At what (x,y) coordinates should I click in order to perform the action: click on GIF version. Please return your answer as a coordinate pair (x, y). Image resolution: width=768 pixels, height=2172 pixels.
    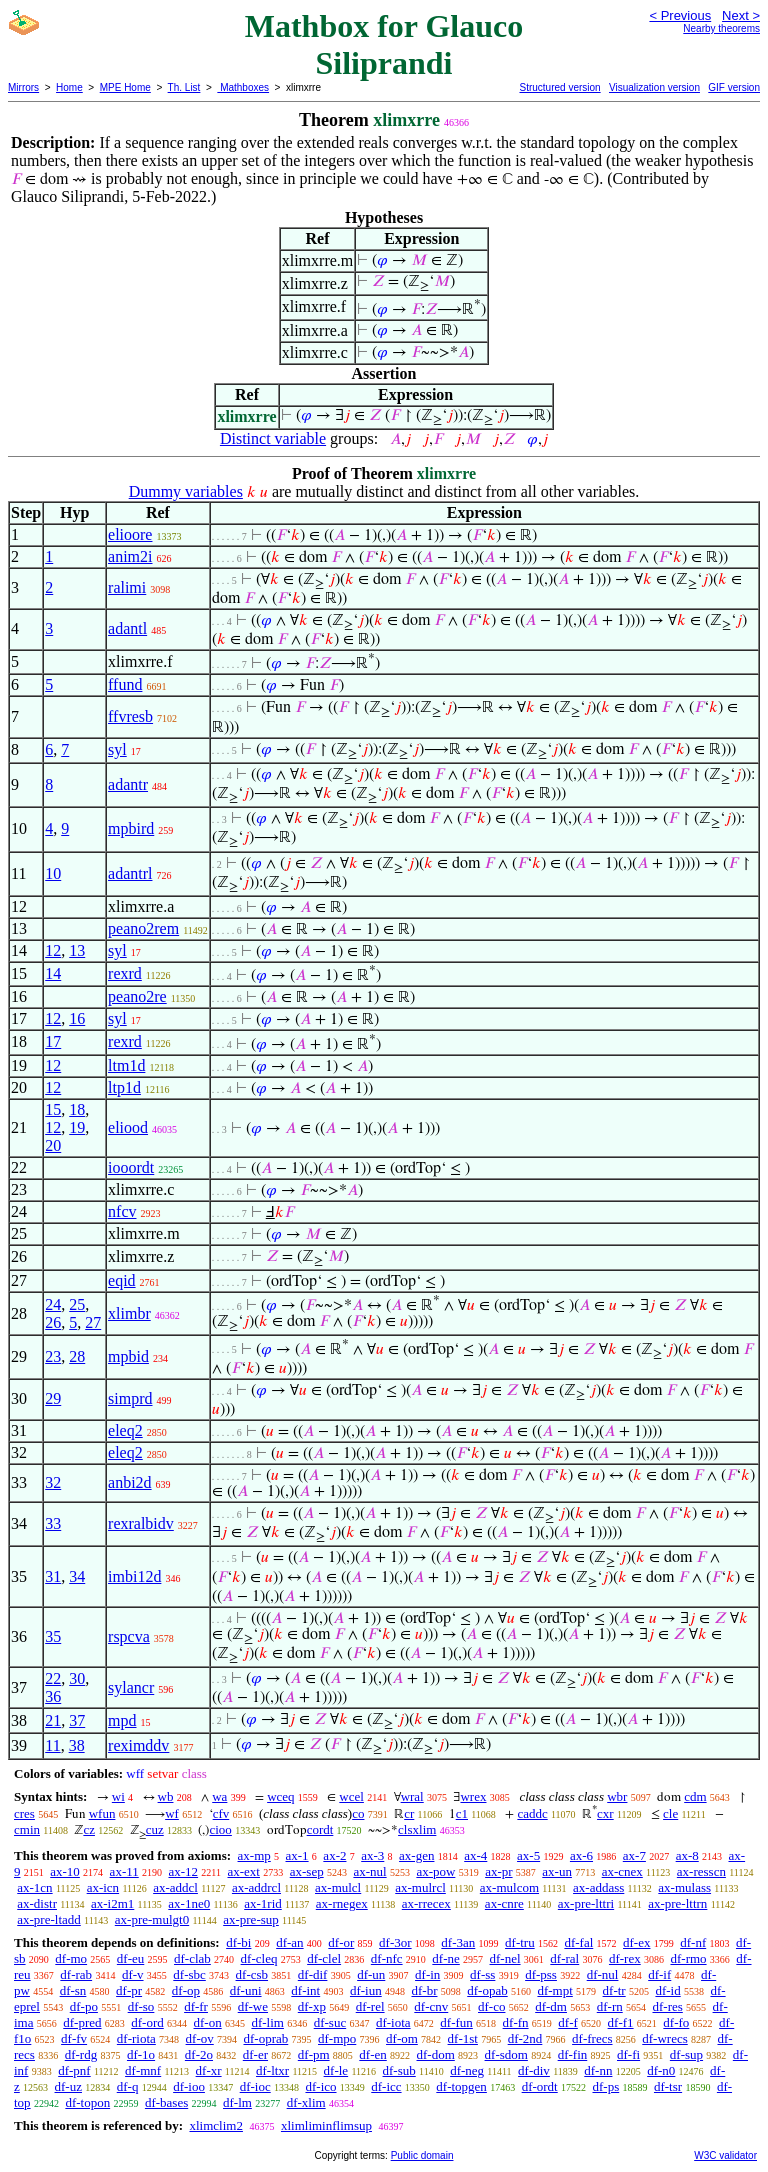
    Looking at the image, I should click on (734, 87).